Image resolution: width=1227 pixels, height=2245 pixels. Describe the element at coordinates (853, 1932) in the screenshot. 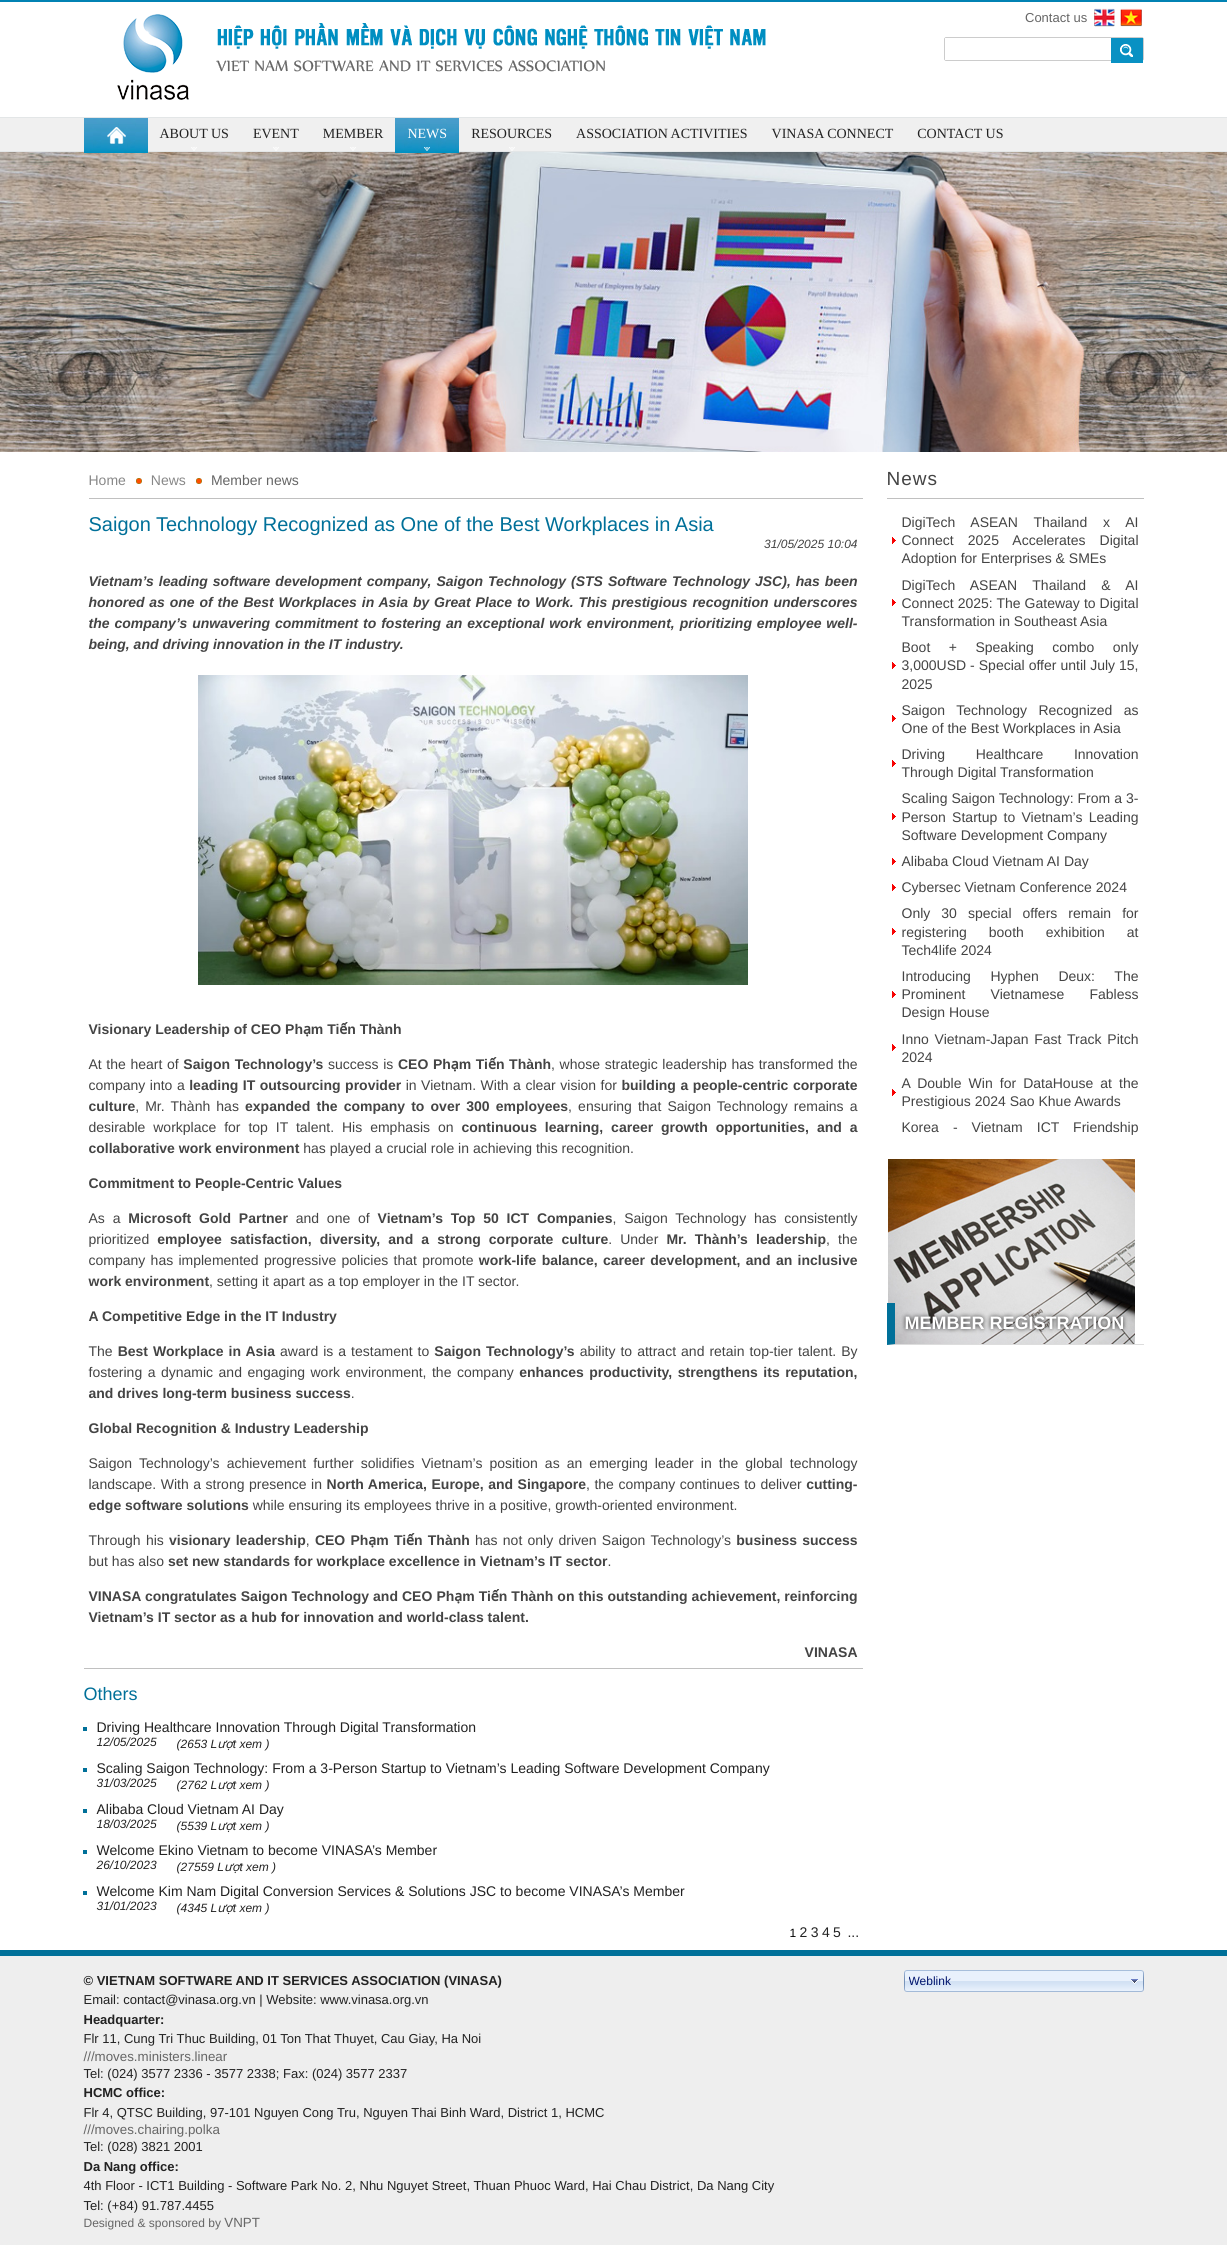

I see `...` at that location.